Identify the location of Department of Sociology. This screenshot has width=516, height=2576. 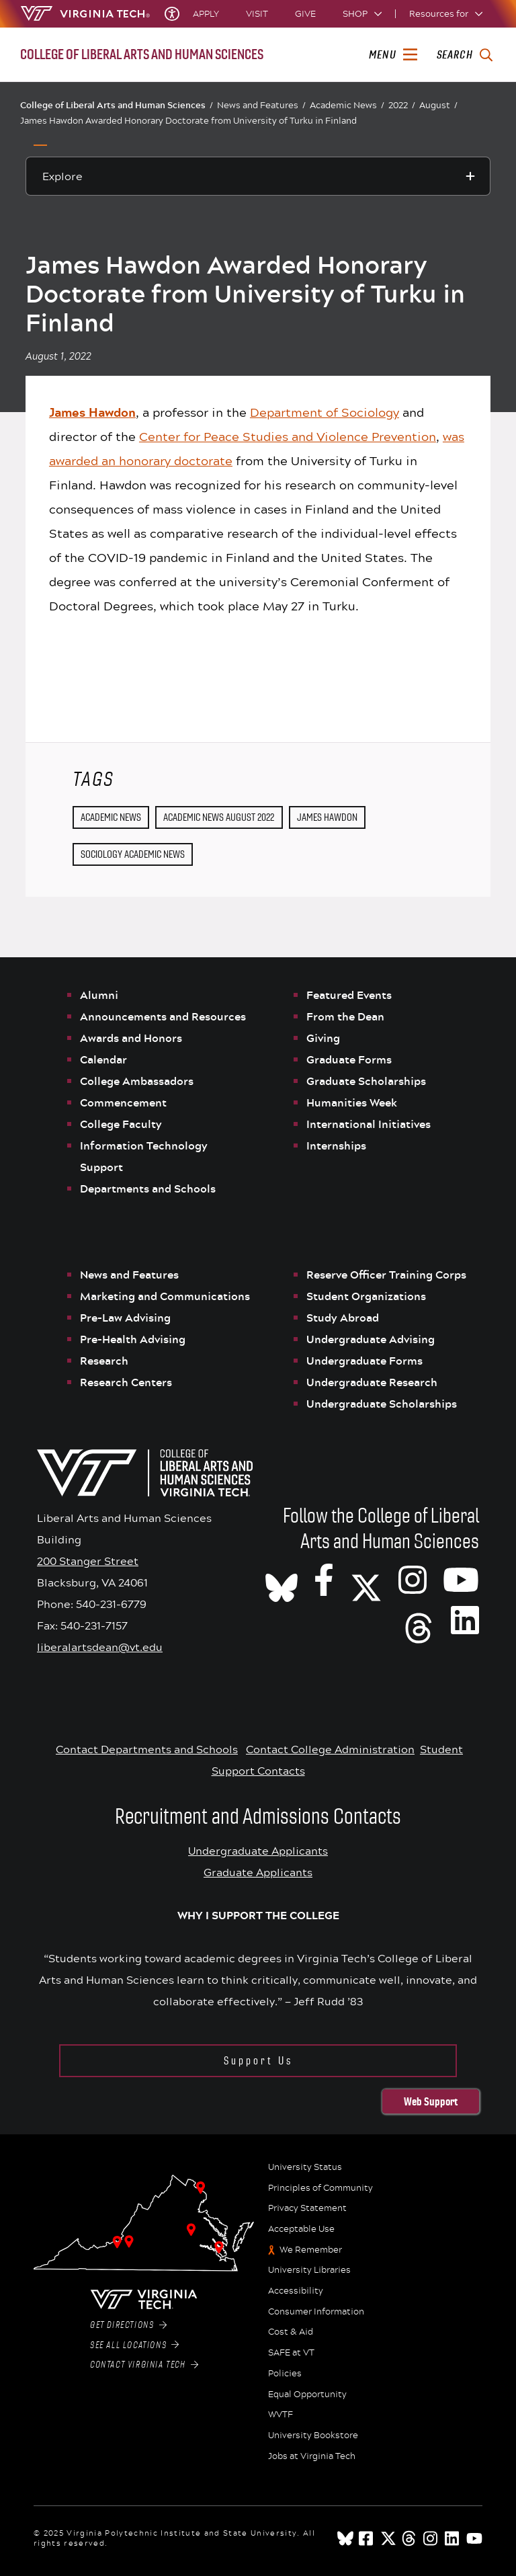
(324, 412).